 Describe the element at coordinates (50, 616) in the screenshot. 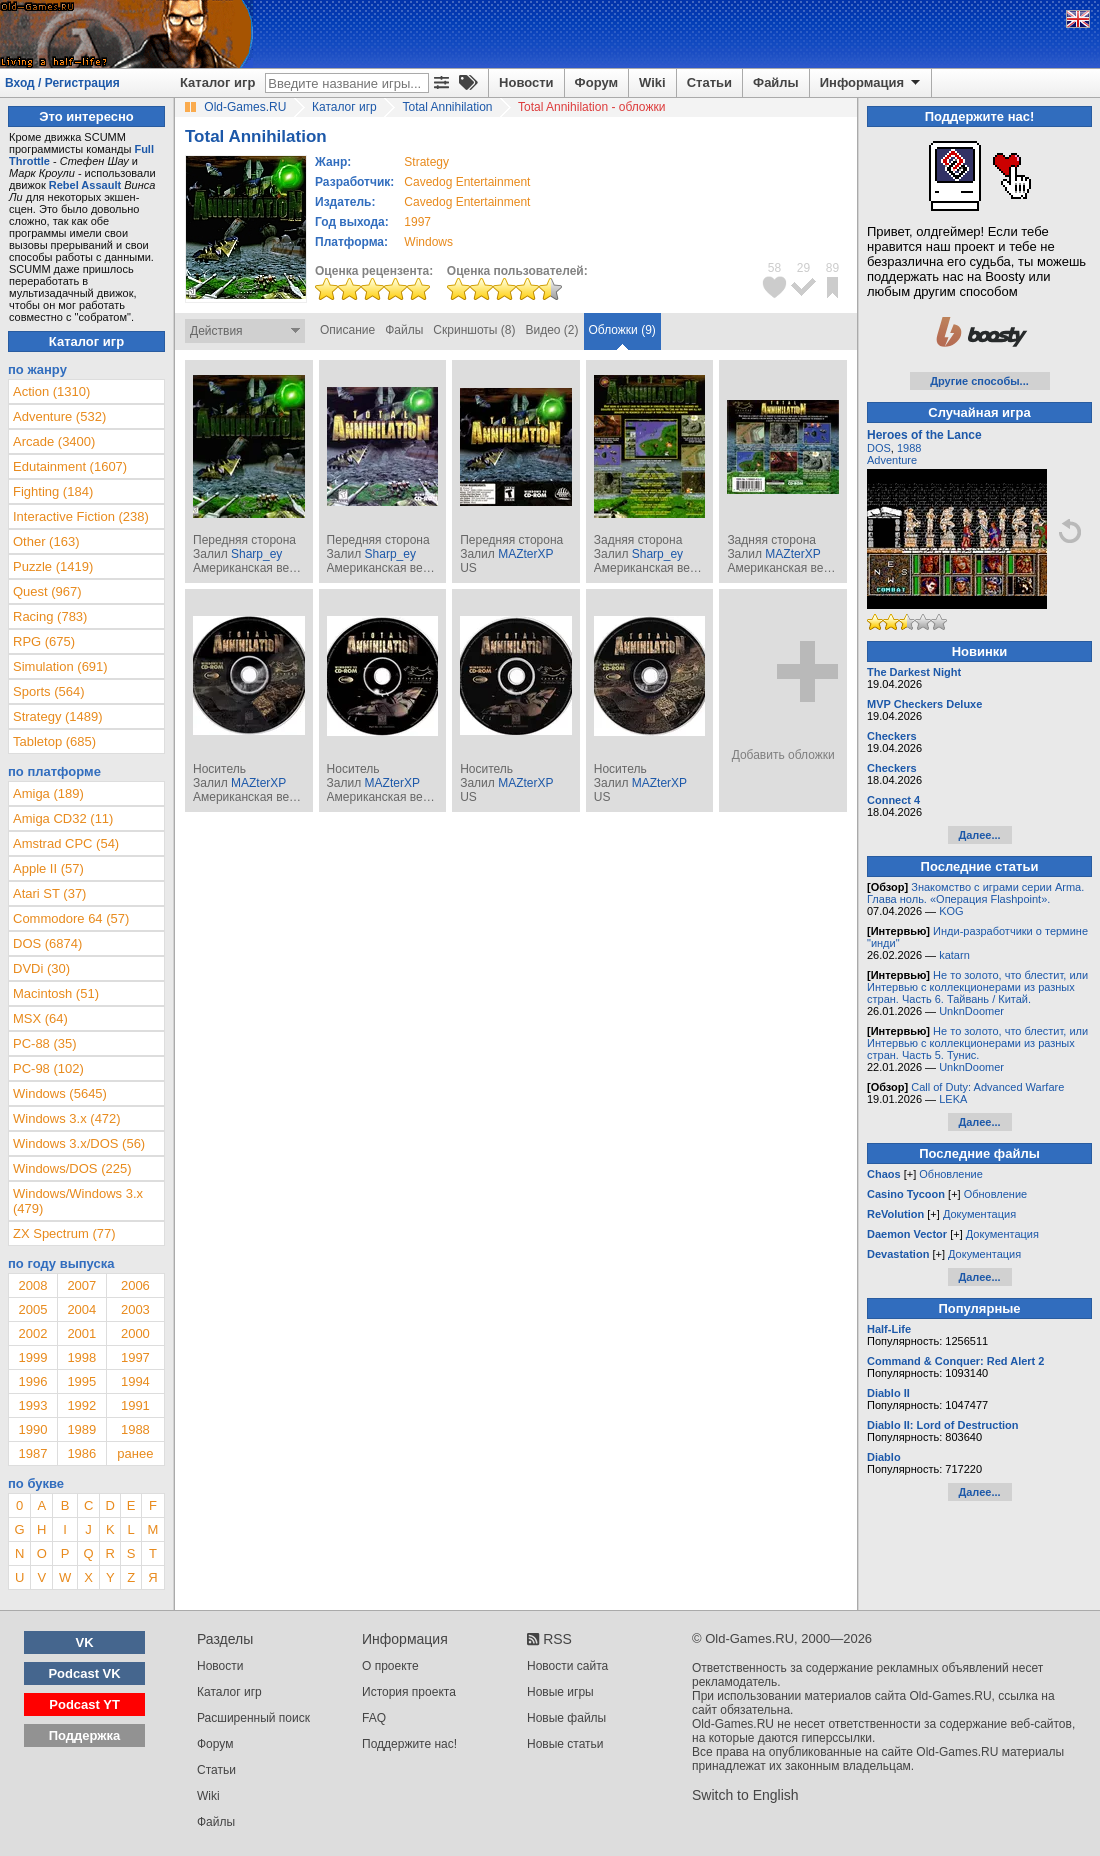

I see `Racing (783)` at that location.